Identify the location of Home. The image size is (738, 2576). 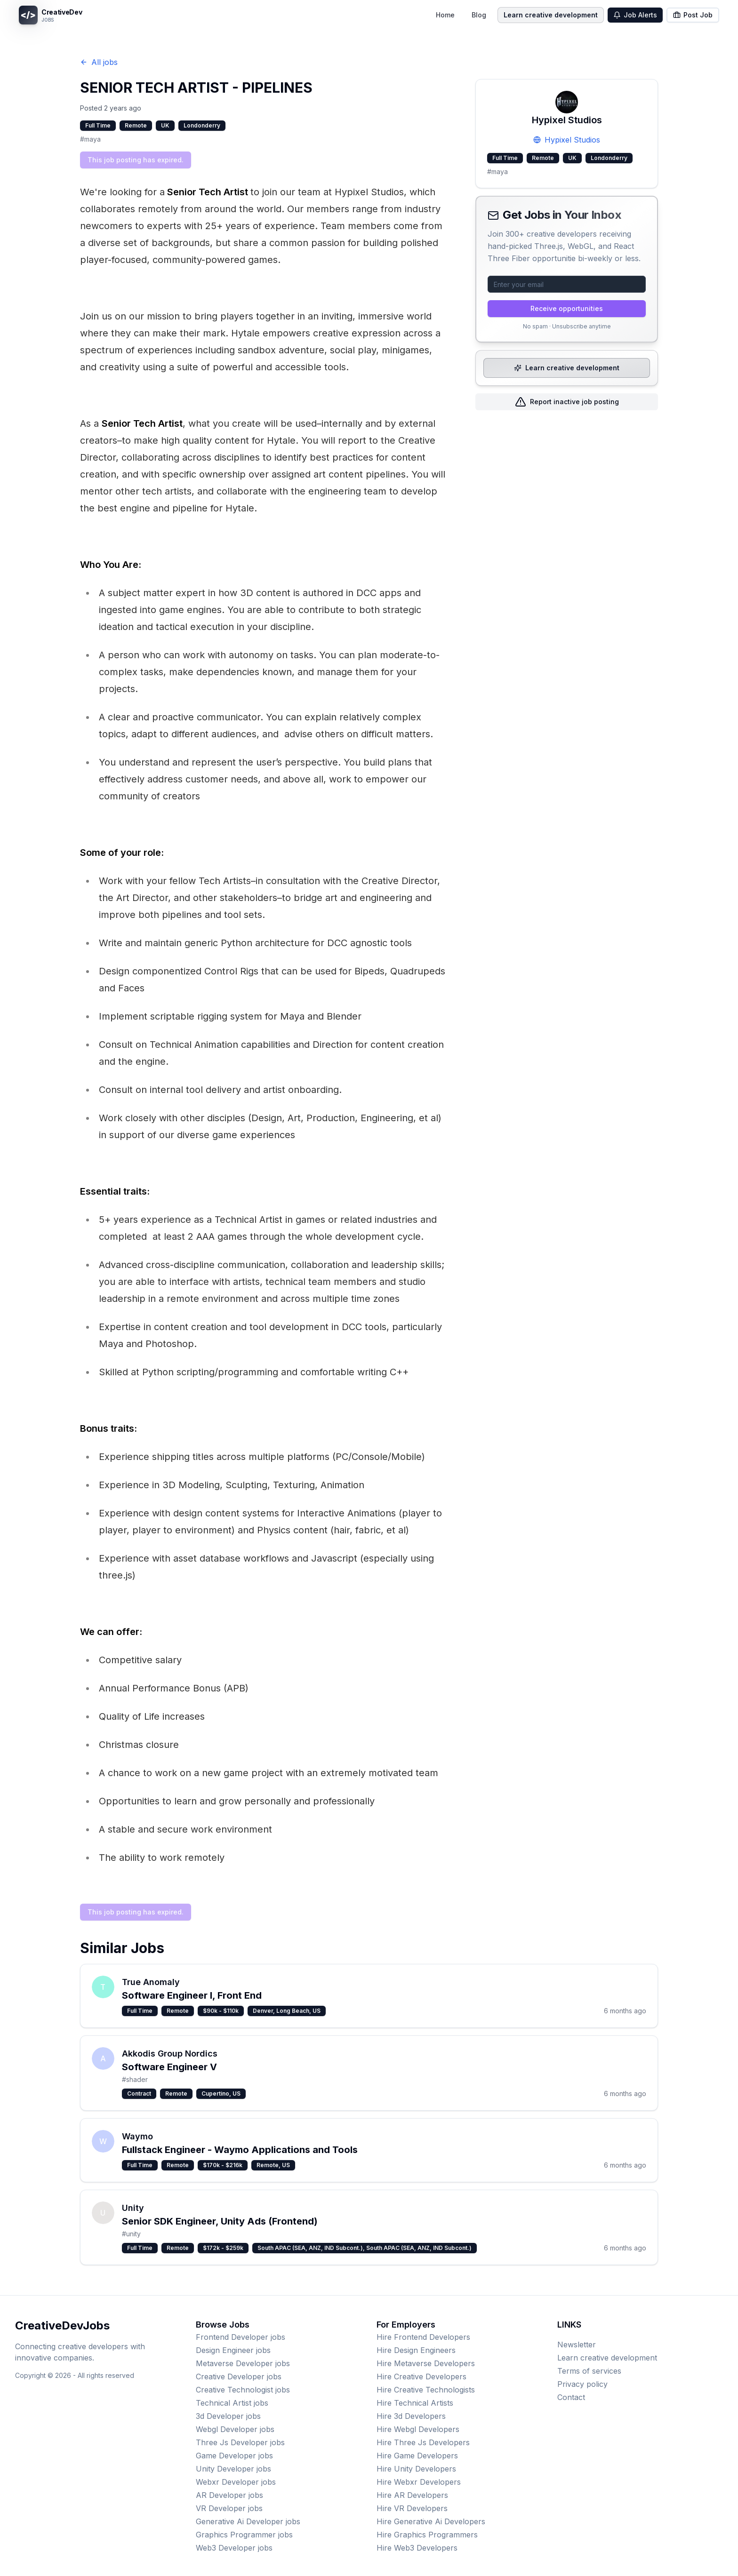
(445, 15).